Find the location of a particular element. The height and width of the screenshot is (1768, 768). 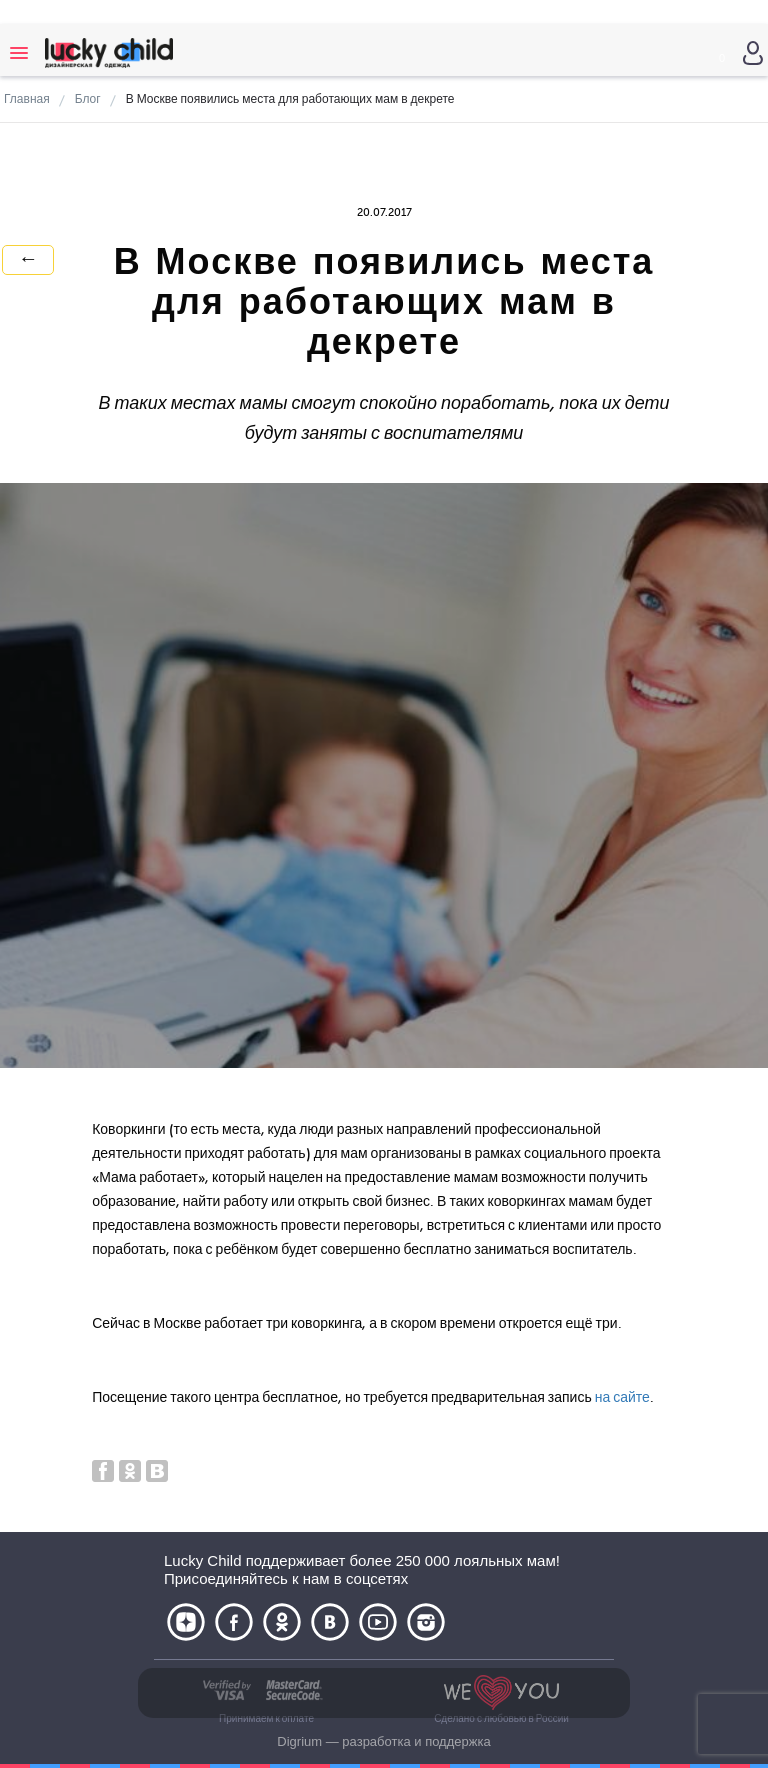

на сайте is located at coordinates (622, 1397).